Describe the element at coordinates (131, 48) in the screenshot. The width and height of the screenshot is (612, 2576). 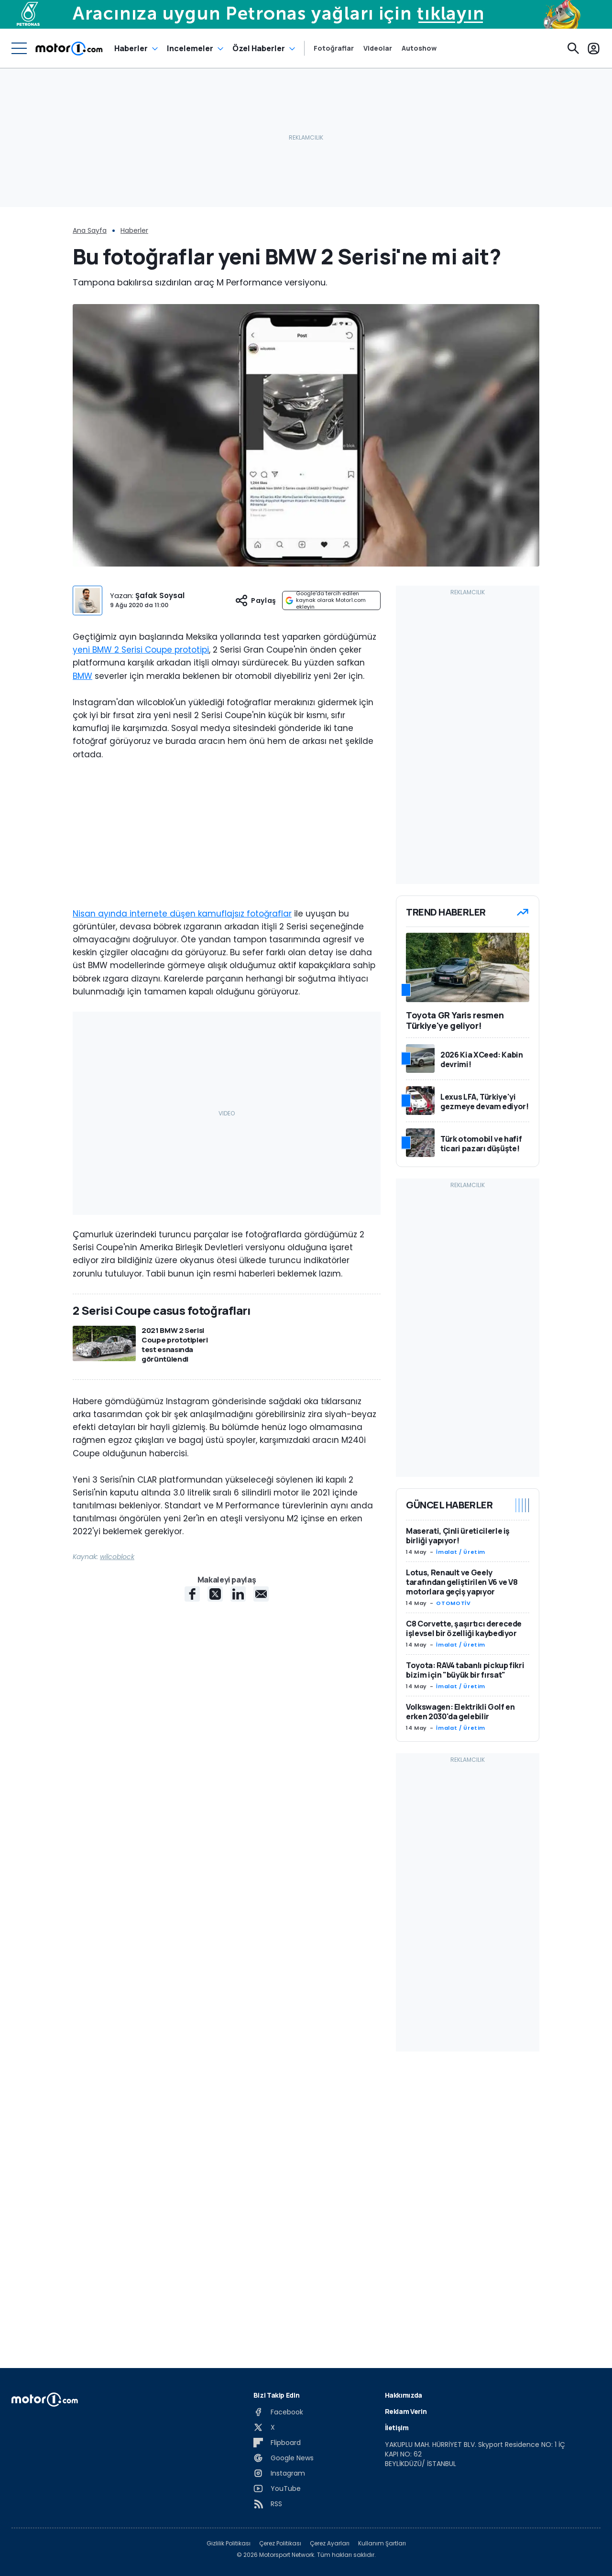
I see `Haberler` at that location.